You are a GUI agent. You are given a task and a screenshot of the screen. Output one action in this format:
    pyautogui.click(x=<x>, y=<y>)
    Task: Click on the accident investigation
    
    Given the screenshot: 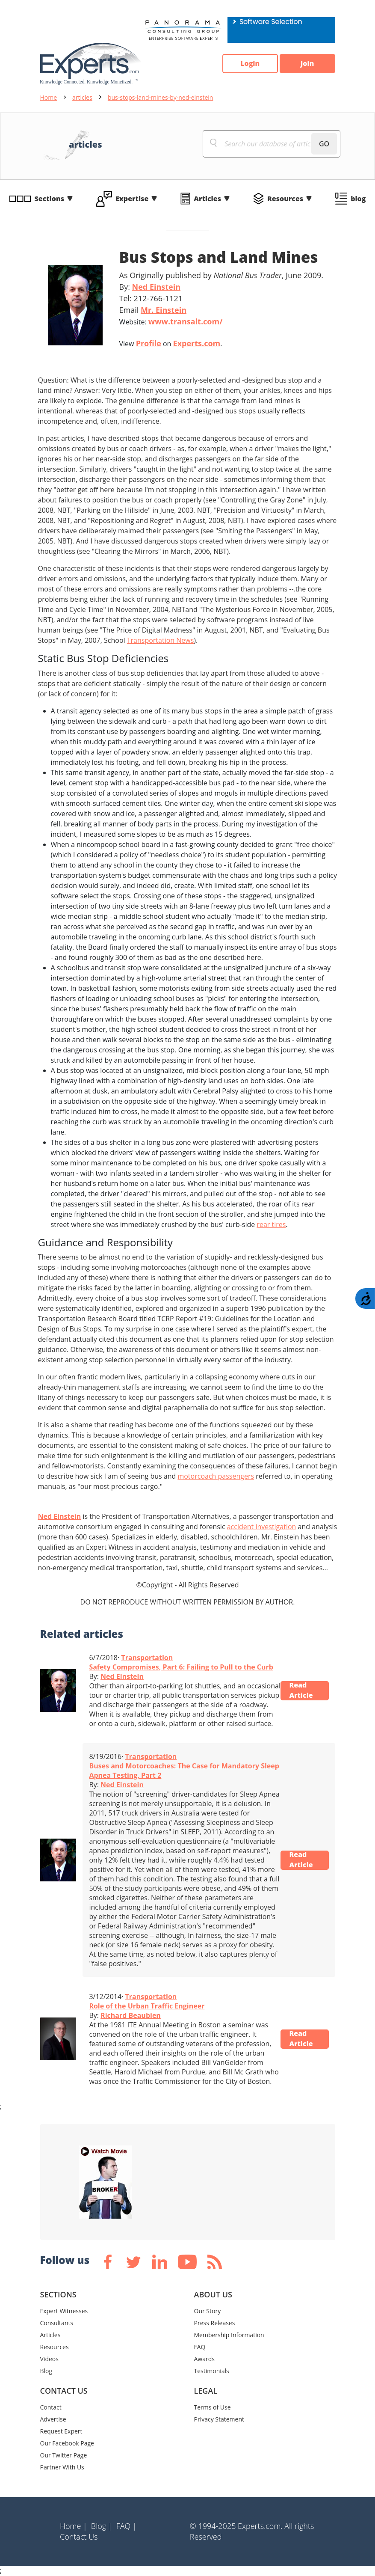 What is the action you would take?
    pyautogui.click(x=261, y=1526)
    